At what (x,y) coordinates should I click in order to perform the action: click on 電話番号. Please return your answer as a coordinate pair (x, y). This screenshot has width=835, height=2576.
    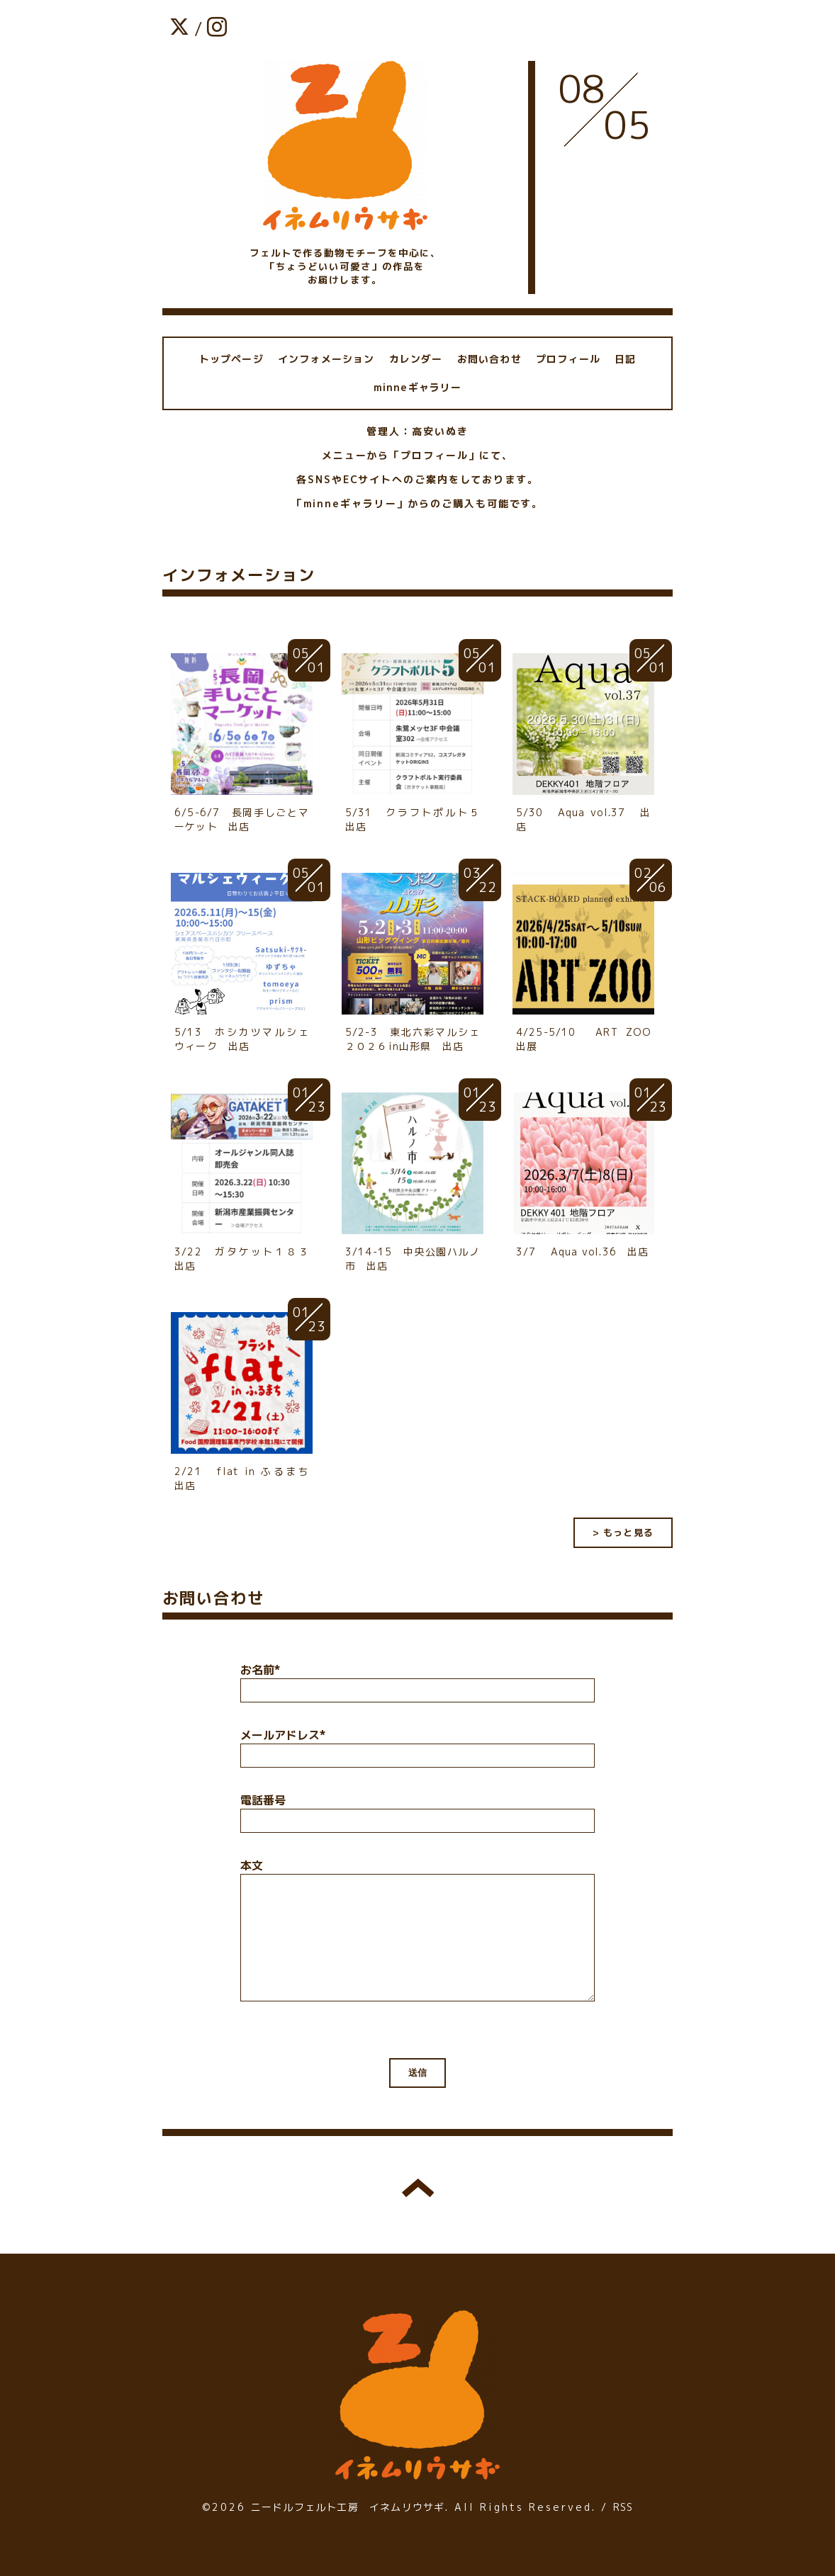
    Looking at the image, I should click on (263, 1800).